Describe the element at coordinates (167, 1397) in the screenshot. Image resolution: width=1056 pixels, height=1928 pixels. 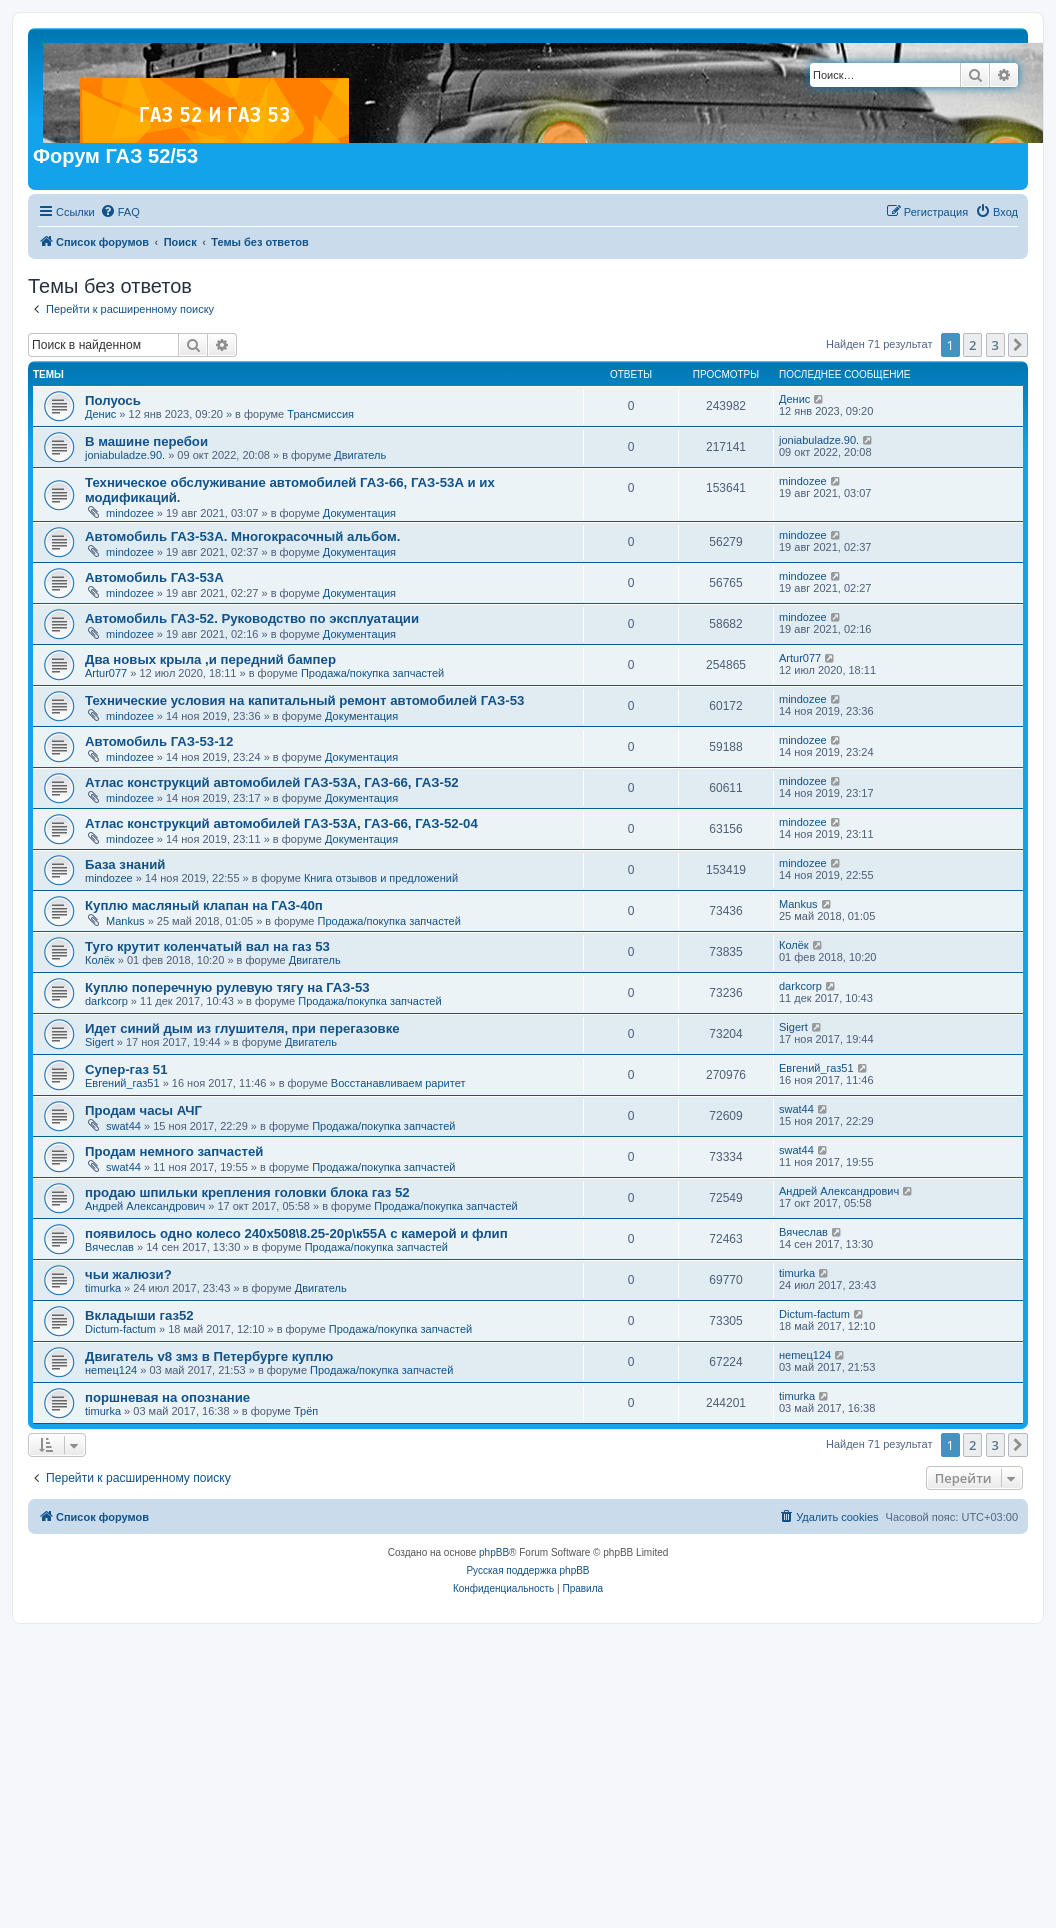
I see `поршневая на опознание` at that location.